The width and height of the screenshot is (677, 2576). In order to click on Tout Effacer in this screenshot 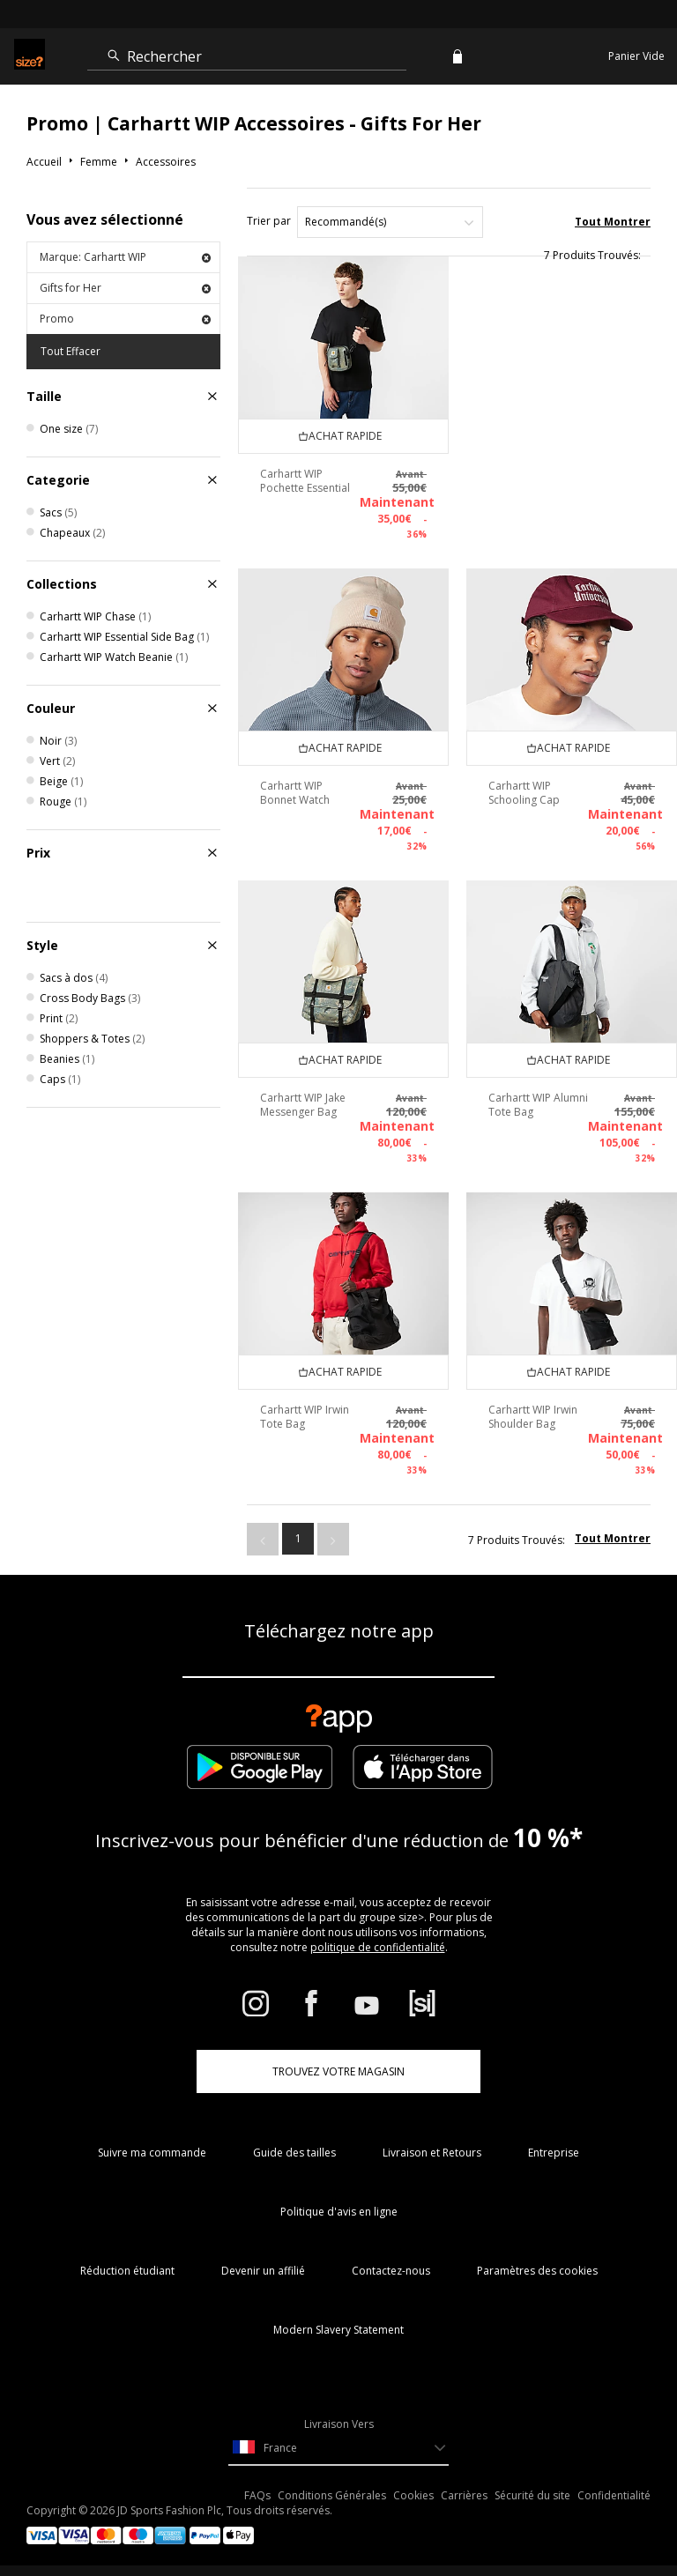, I will do `click(70, 351)`.